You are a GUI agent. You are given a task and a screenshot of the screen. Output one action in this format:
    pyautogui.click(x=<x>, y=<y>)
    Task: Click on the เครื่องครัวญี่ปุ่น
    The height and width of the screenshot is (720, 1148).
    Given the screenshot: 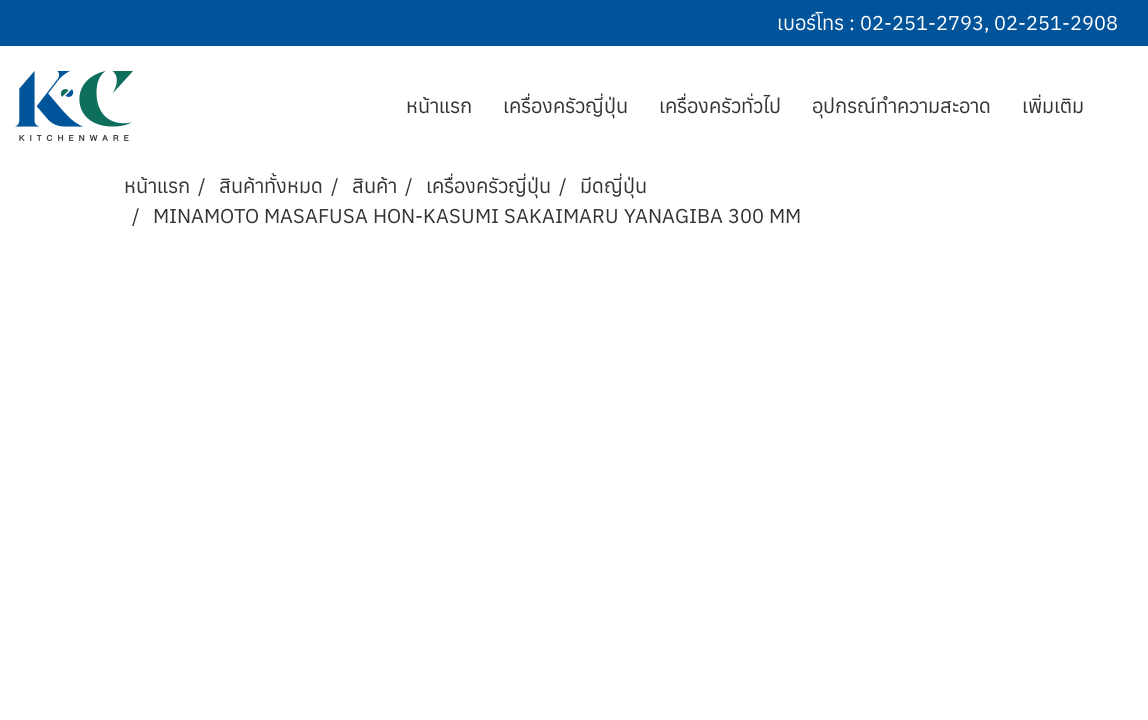 What is the action you would take?
    pyautogui.click(x=565, y=105)
    